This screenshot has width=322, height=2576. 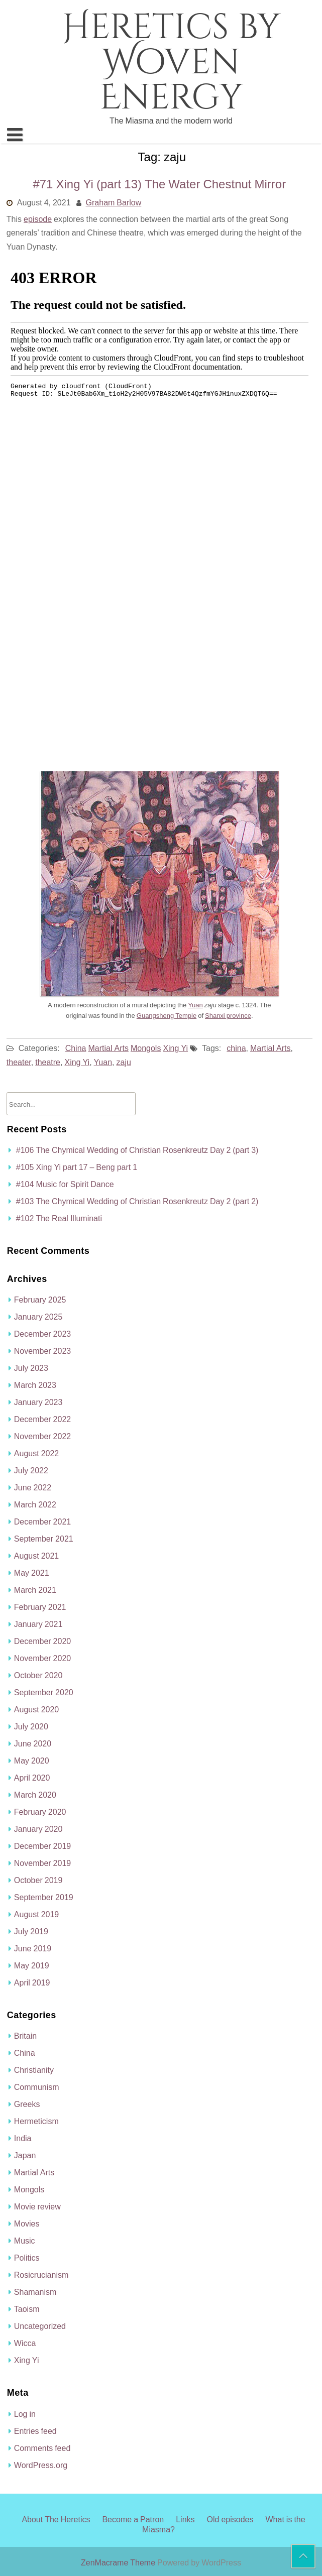 What do you see at coordinates (159, 184) in the screenshot?
I see `#71 Xing Yi (part 13) The Water Chestnut Mirror` at bounding box center [159, 184].